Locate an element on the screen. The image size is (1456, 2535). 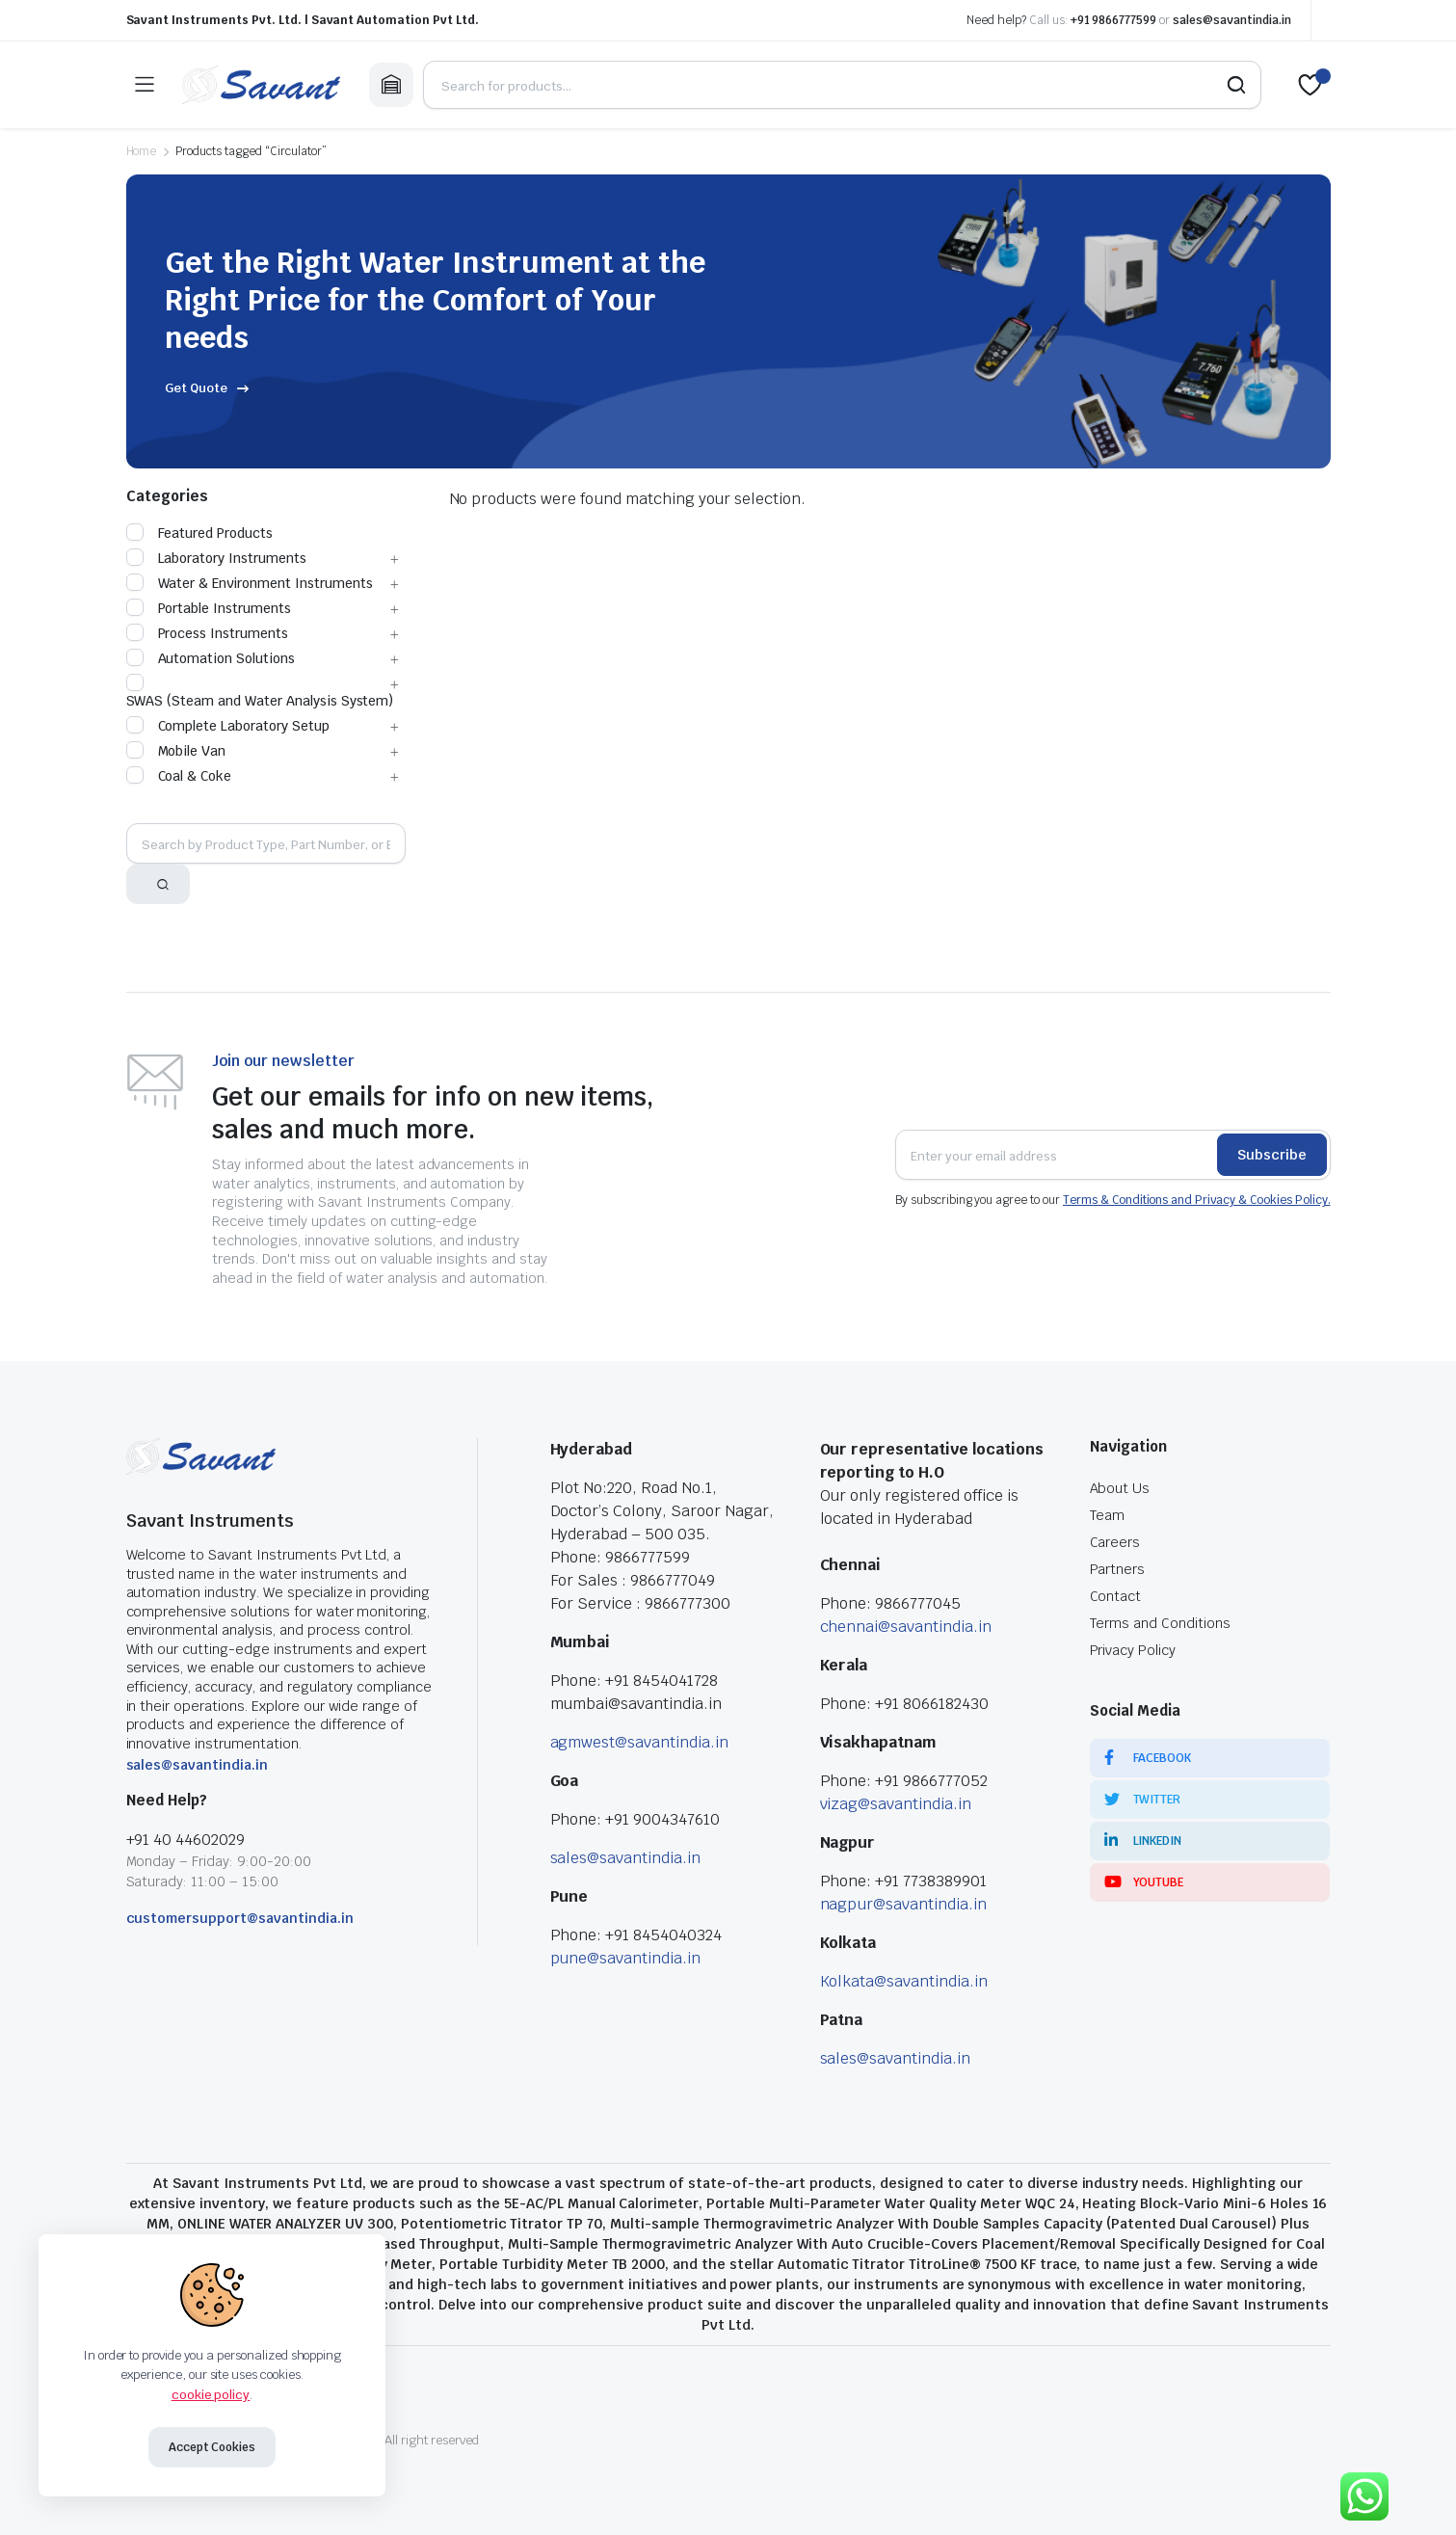
customersupport@savantindia.in is located at coordinates (240, 1918).